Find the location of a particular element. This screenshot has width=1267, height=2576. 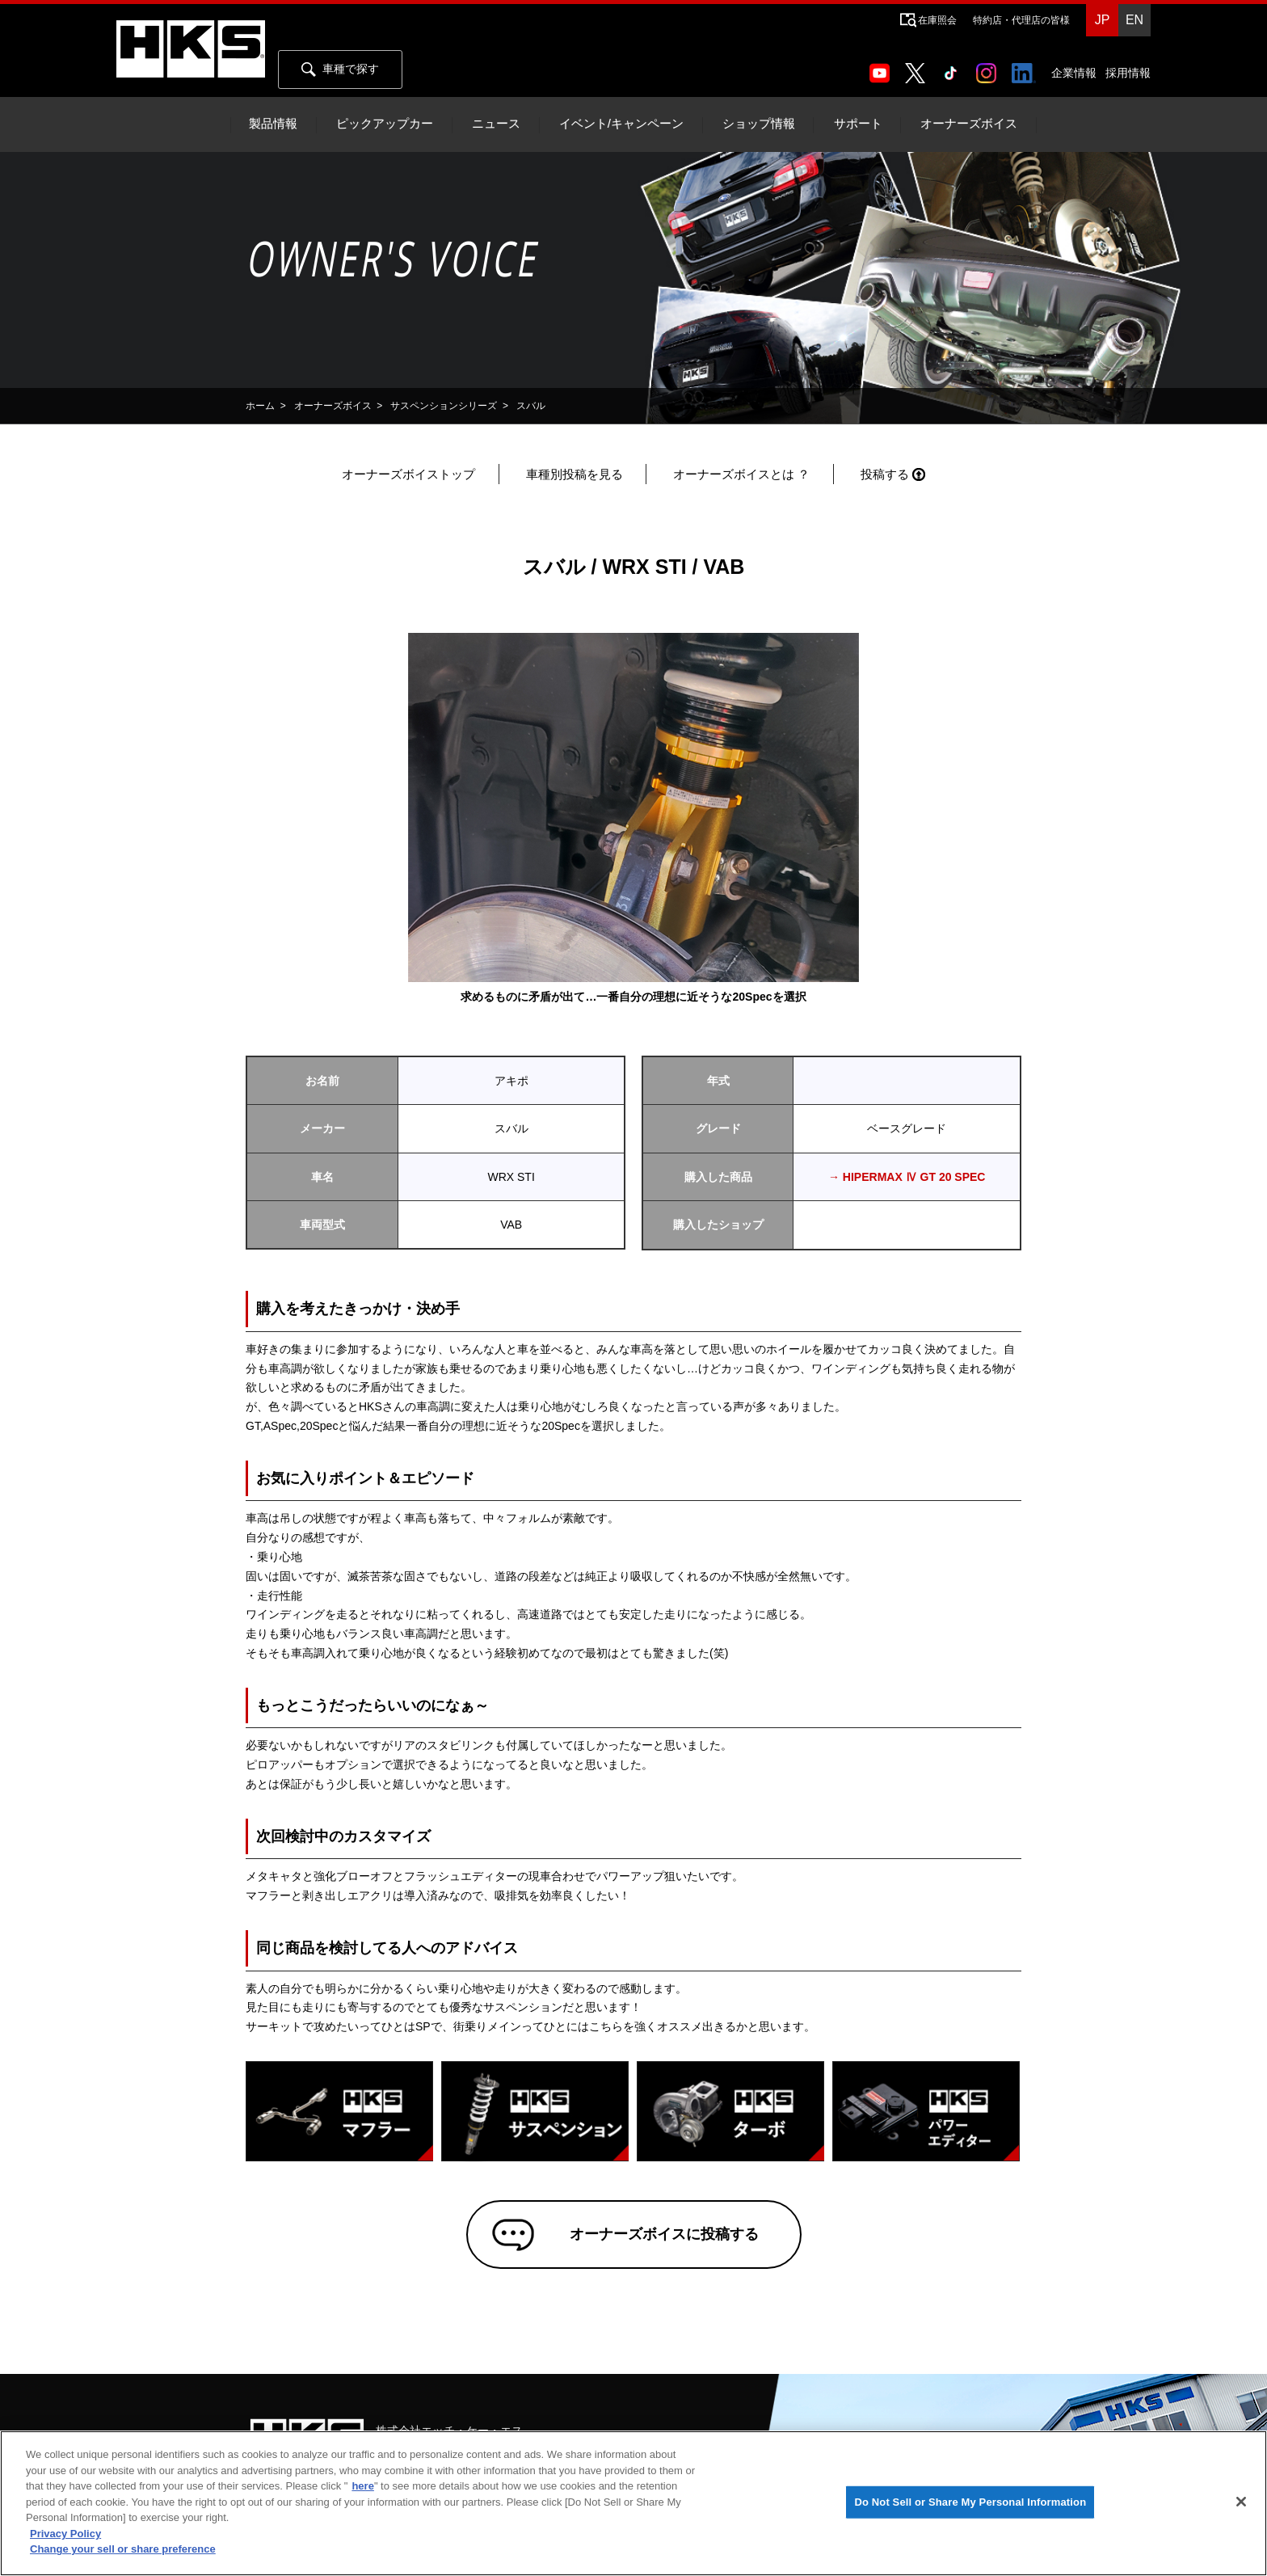

→ HIPERMAX Ⅳ GT 20 SPEC is located at coordinates (906, 1176).